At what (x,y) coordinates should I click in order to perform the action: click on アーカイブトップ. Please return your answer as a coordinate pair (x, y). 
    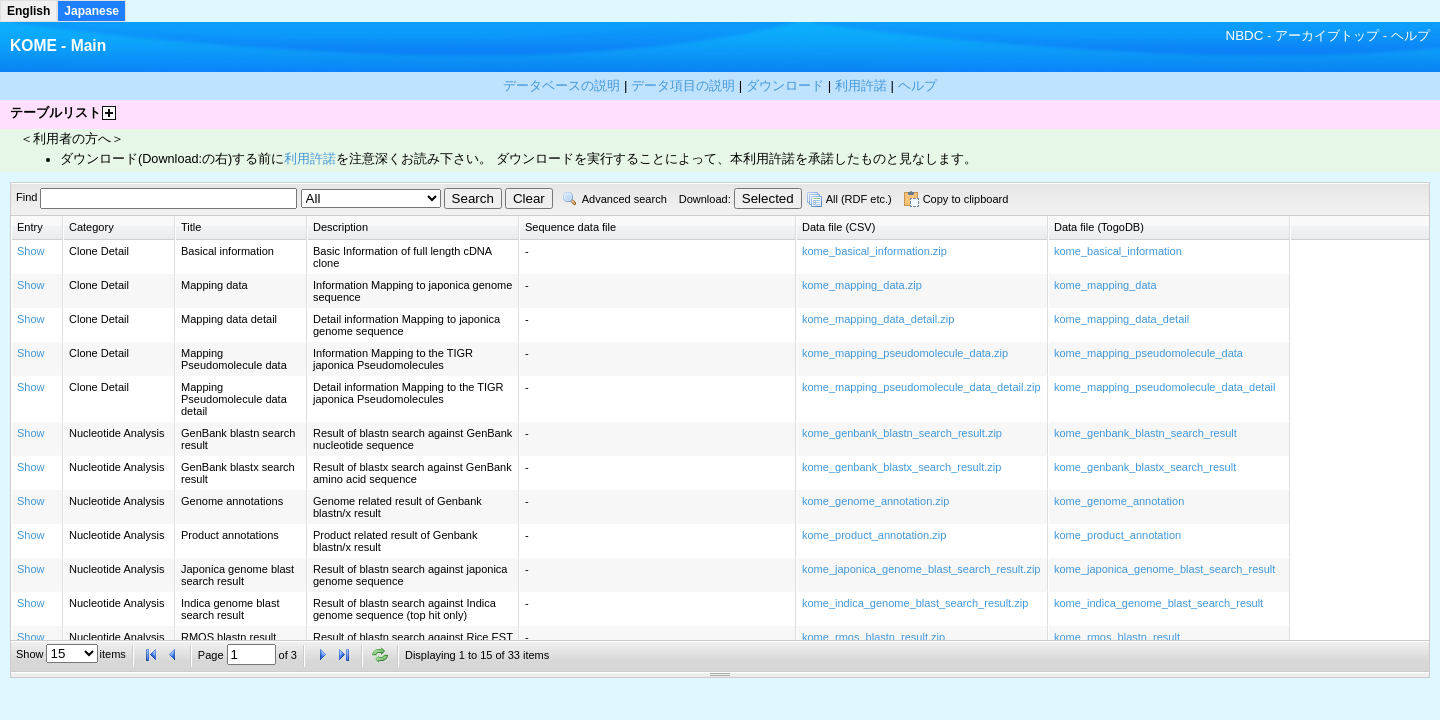
    Looking at the image, I should click on (1327, 35).